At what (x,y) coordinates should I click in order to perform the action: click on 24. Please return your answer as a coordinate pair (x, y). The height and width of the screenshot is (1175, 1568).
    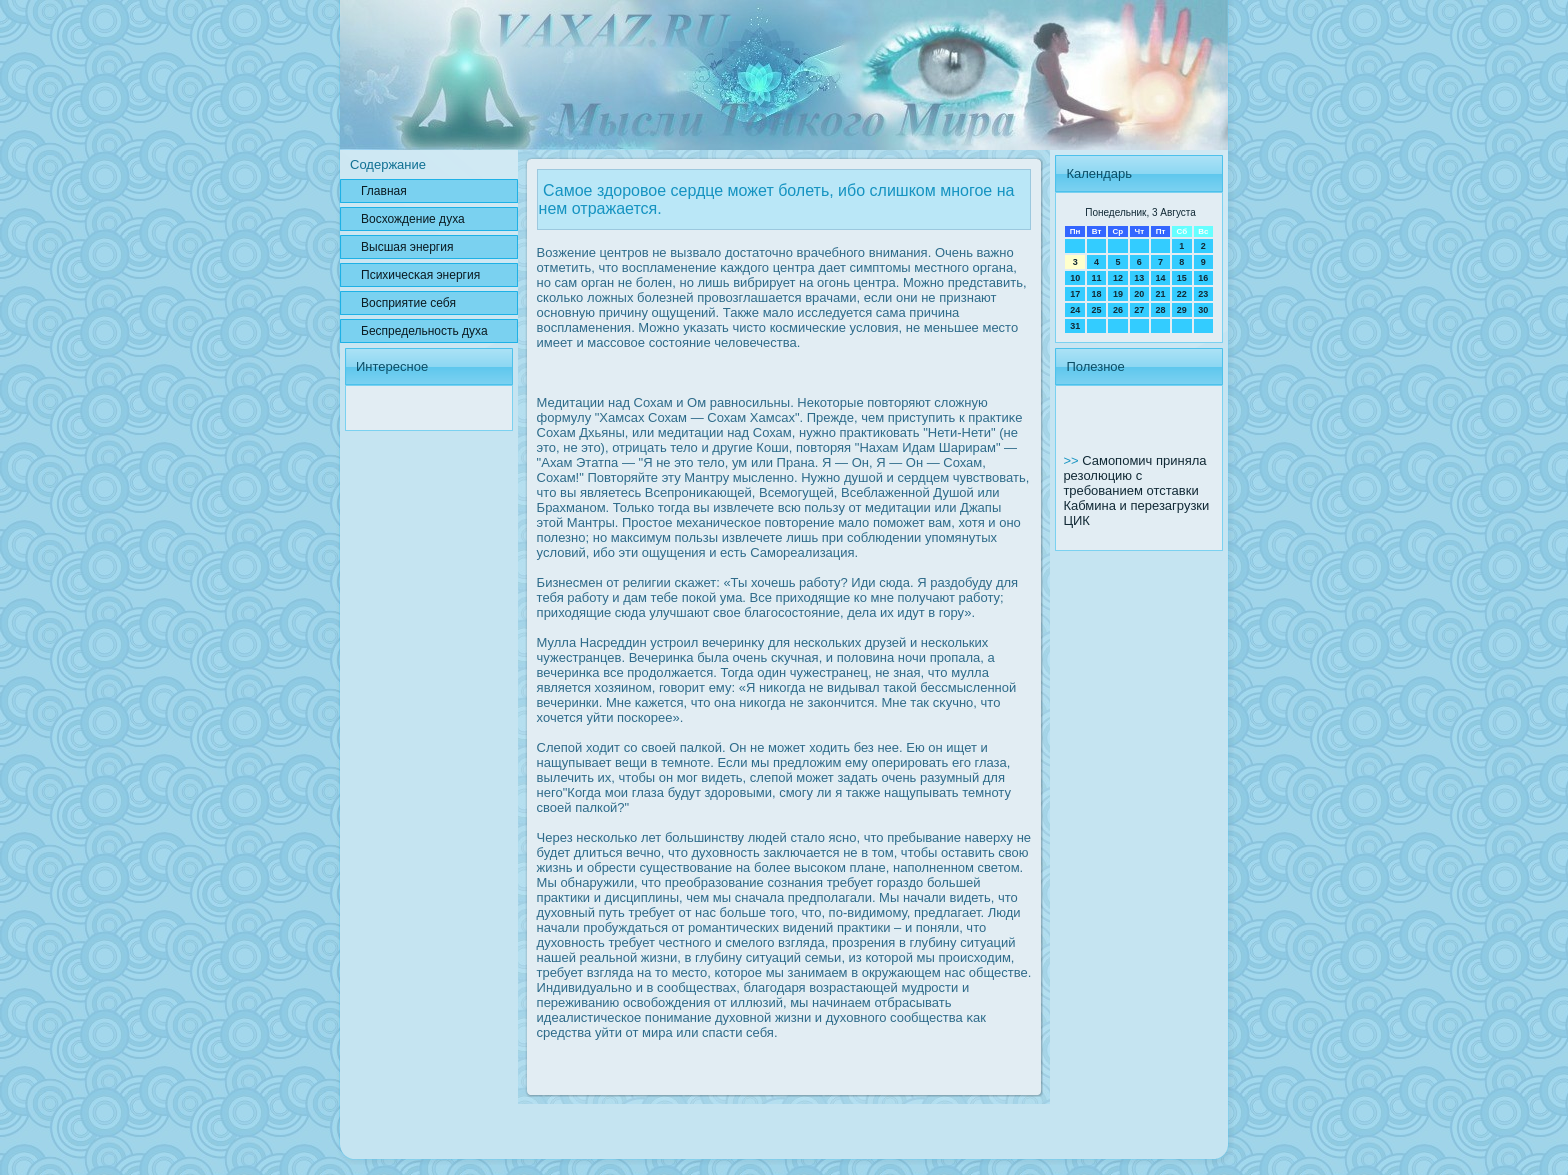
    Looking at the image, I should click on (1075, 310).